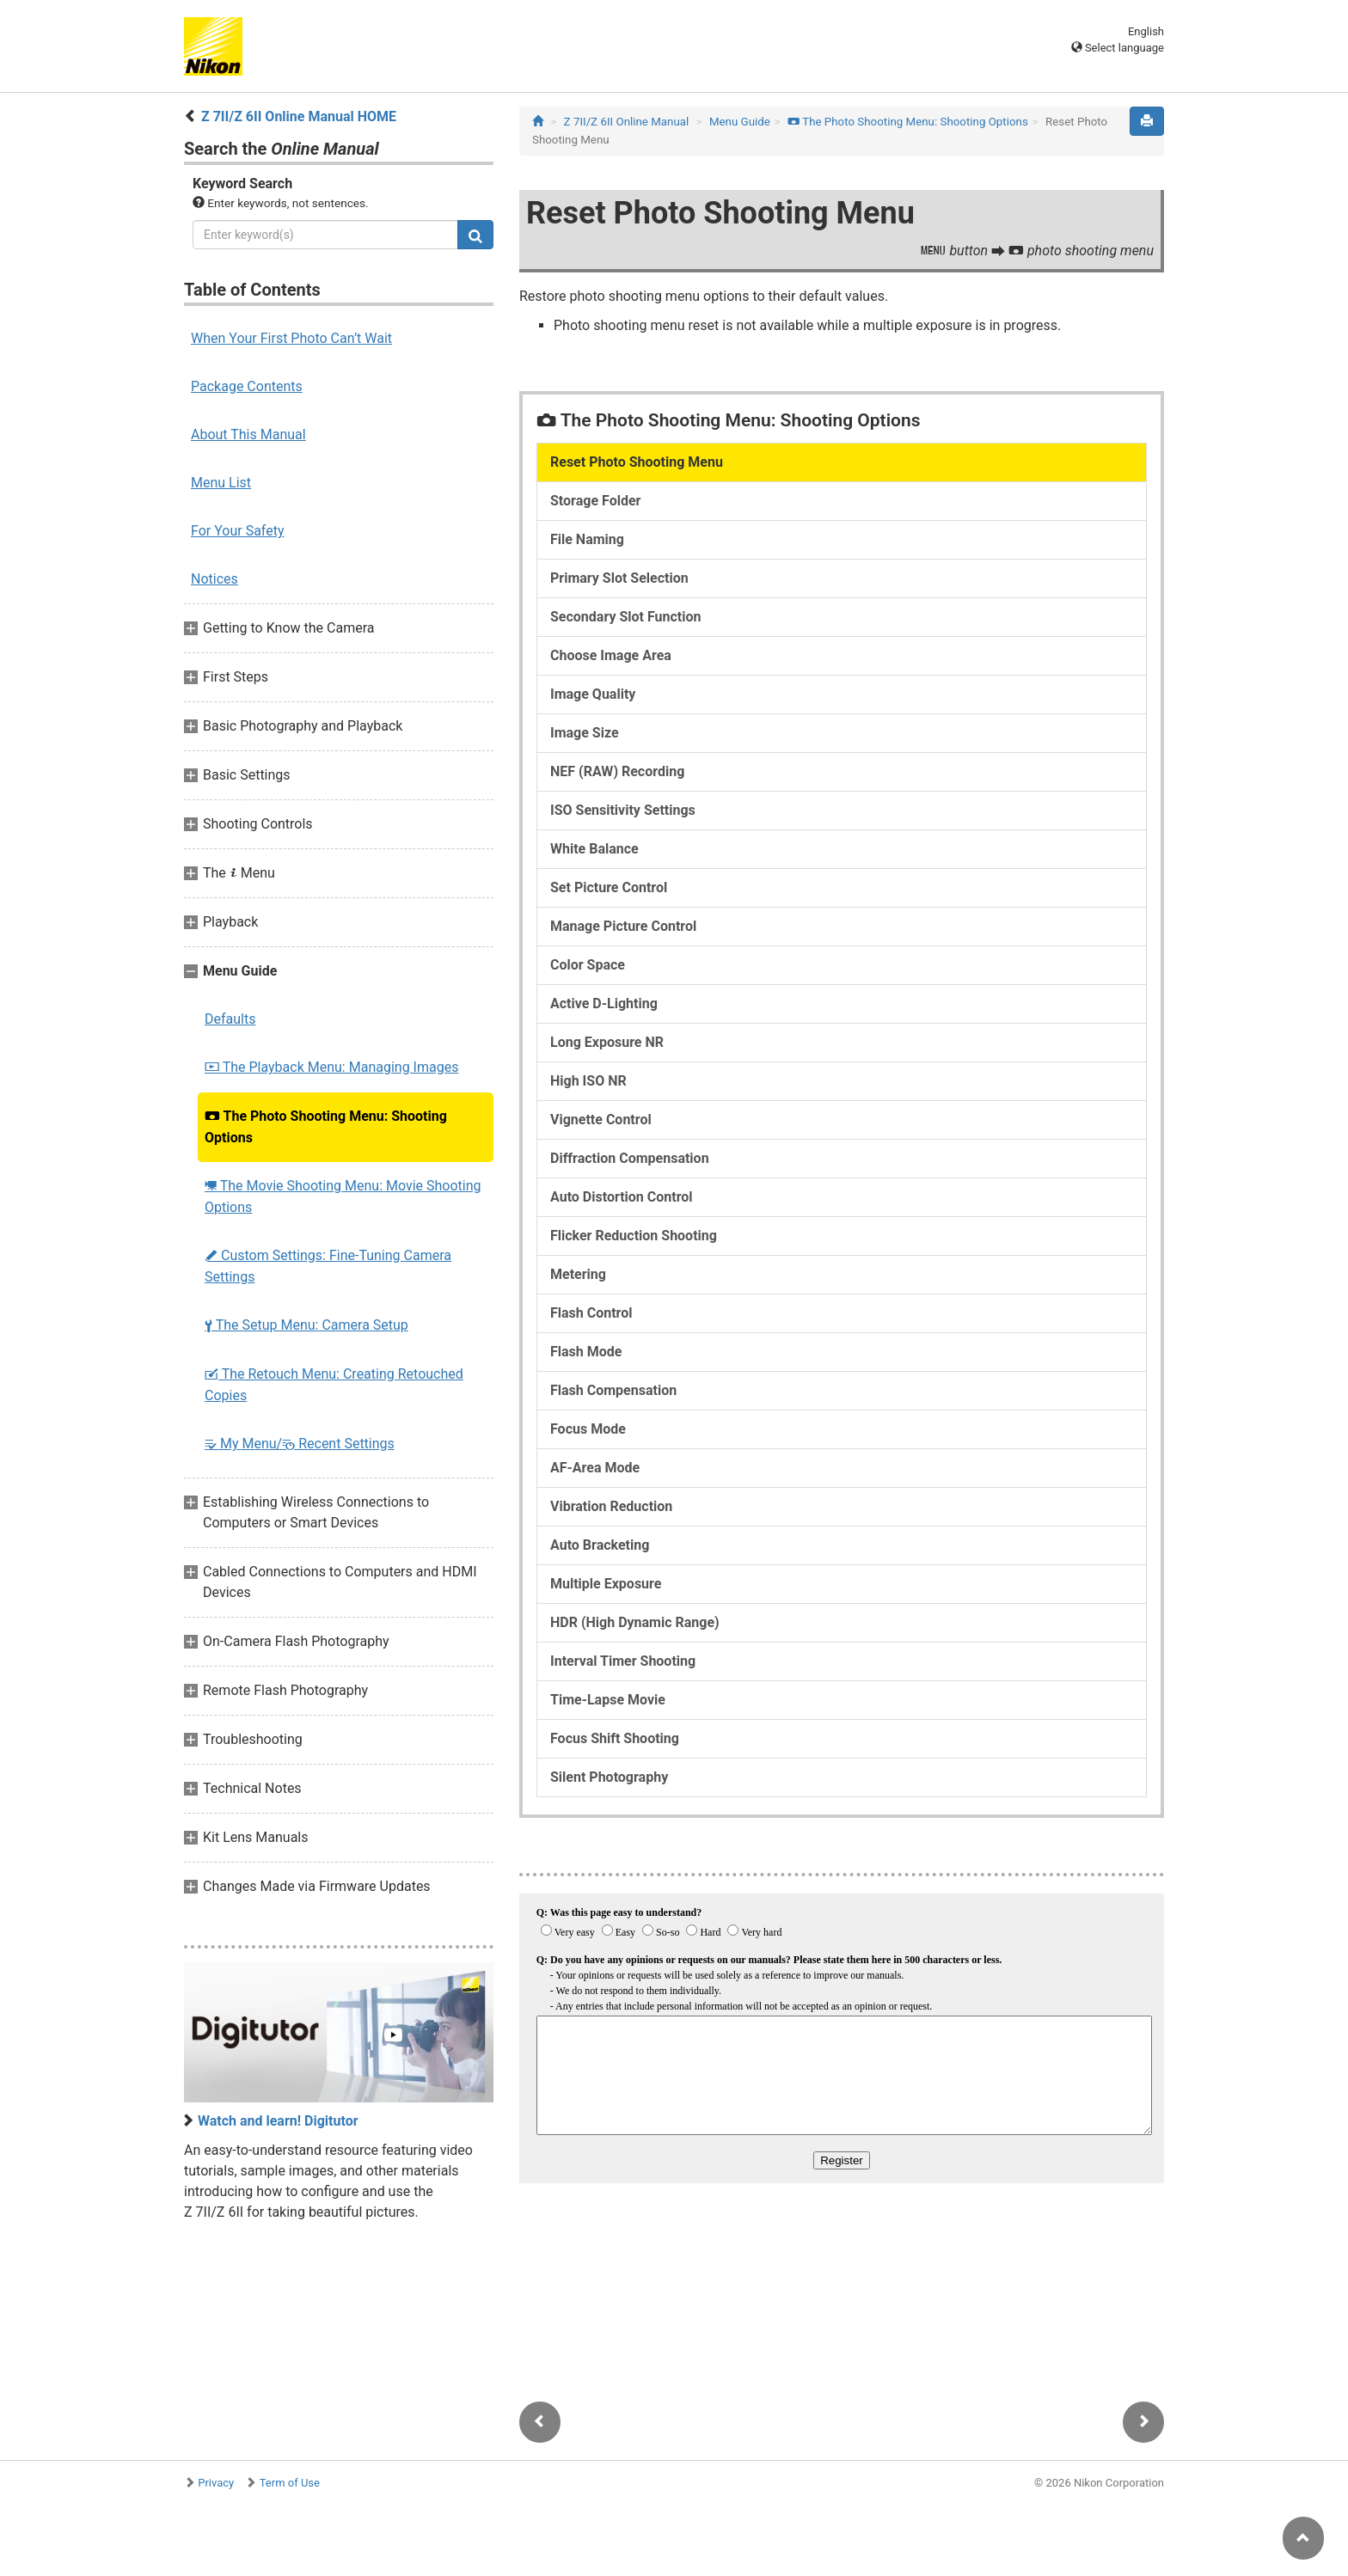 The image size is (1348, 2576). I want to click on Focus Shift Shooting, so click(614, 1738).